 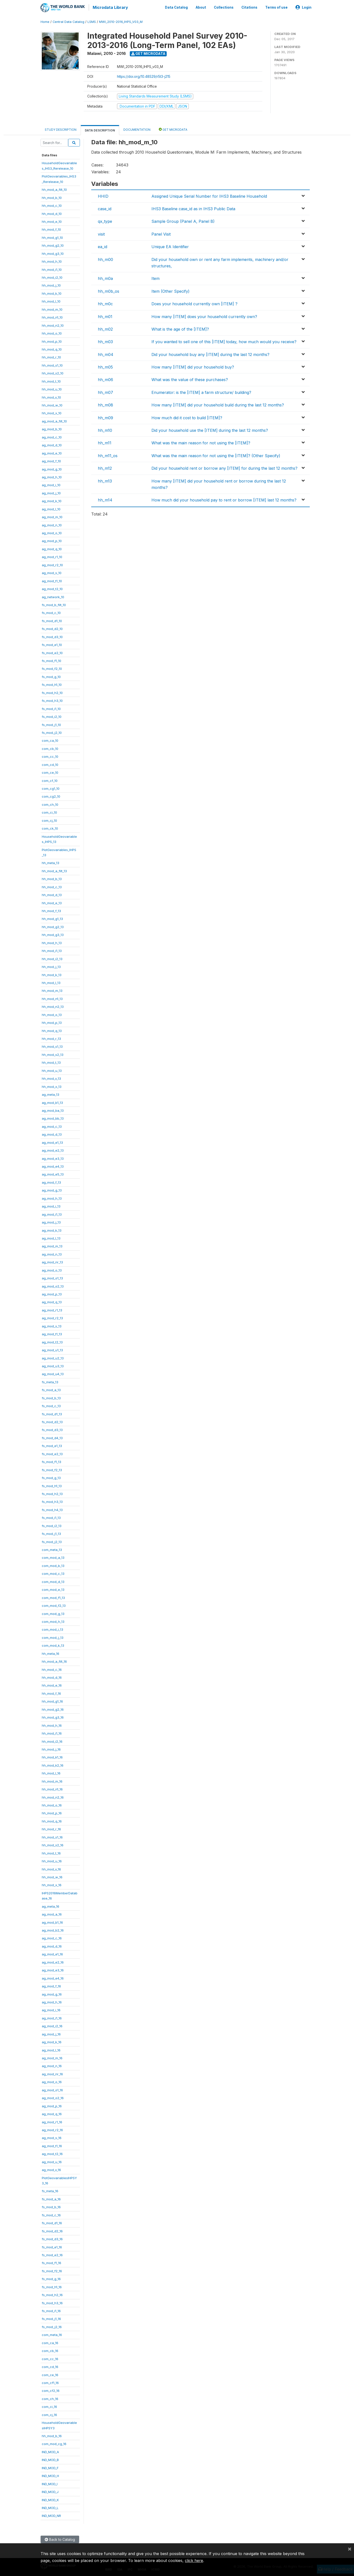 I want to click on hh_mod_n1_16, so click(x=52, y=1788).